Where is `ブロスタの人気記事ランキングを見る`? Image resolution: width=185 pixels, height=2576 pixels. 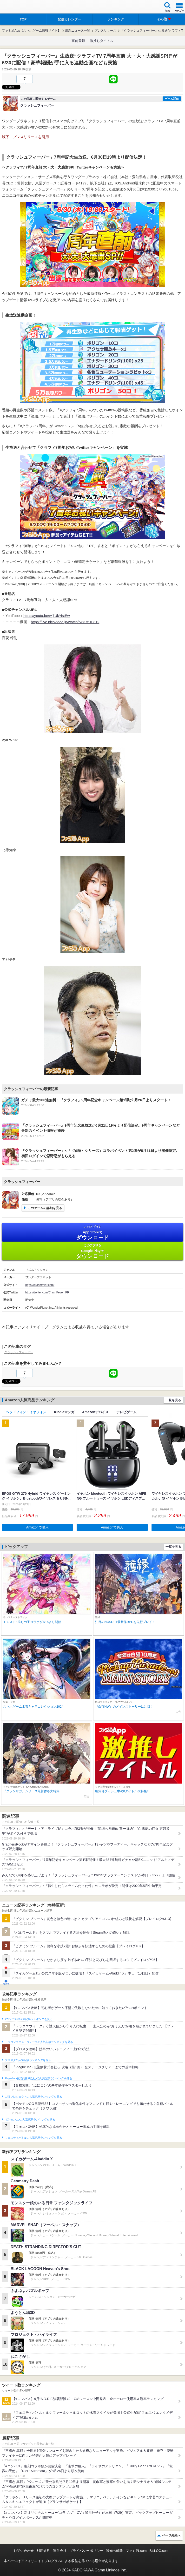 ブロスタの人気記事ランキングを見る is located at coordinates (28, 2060).